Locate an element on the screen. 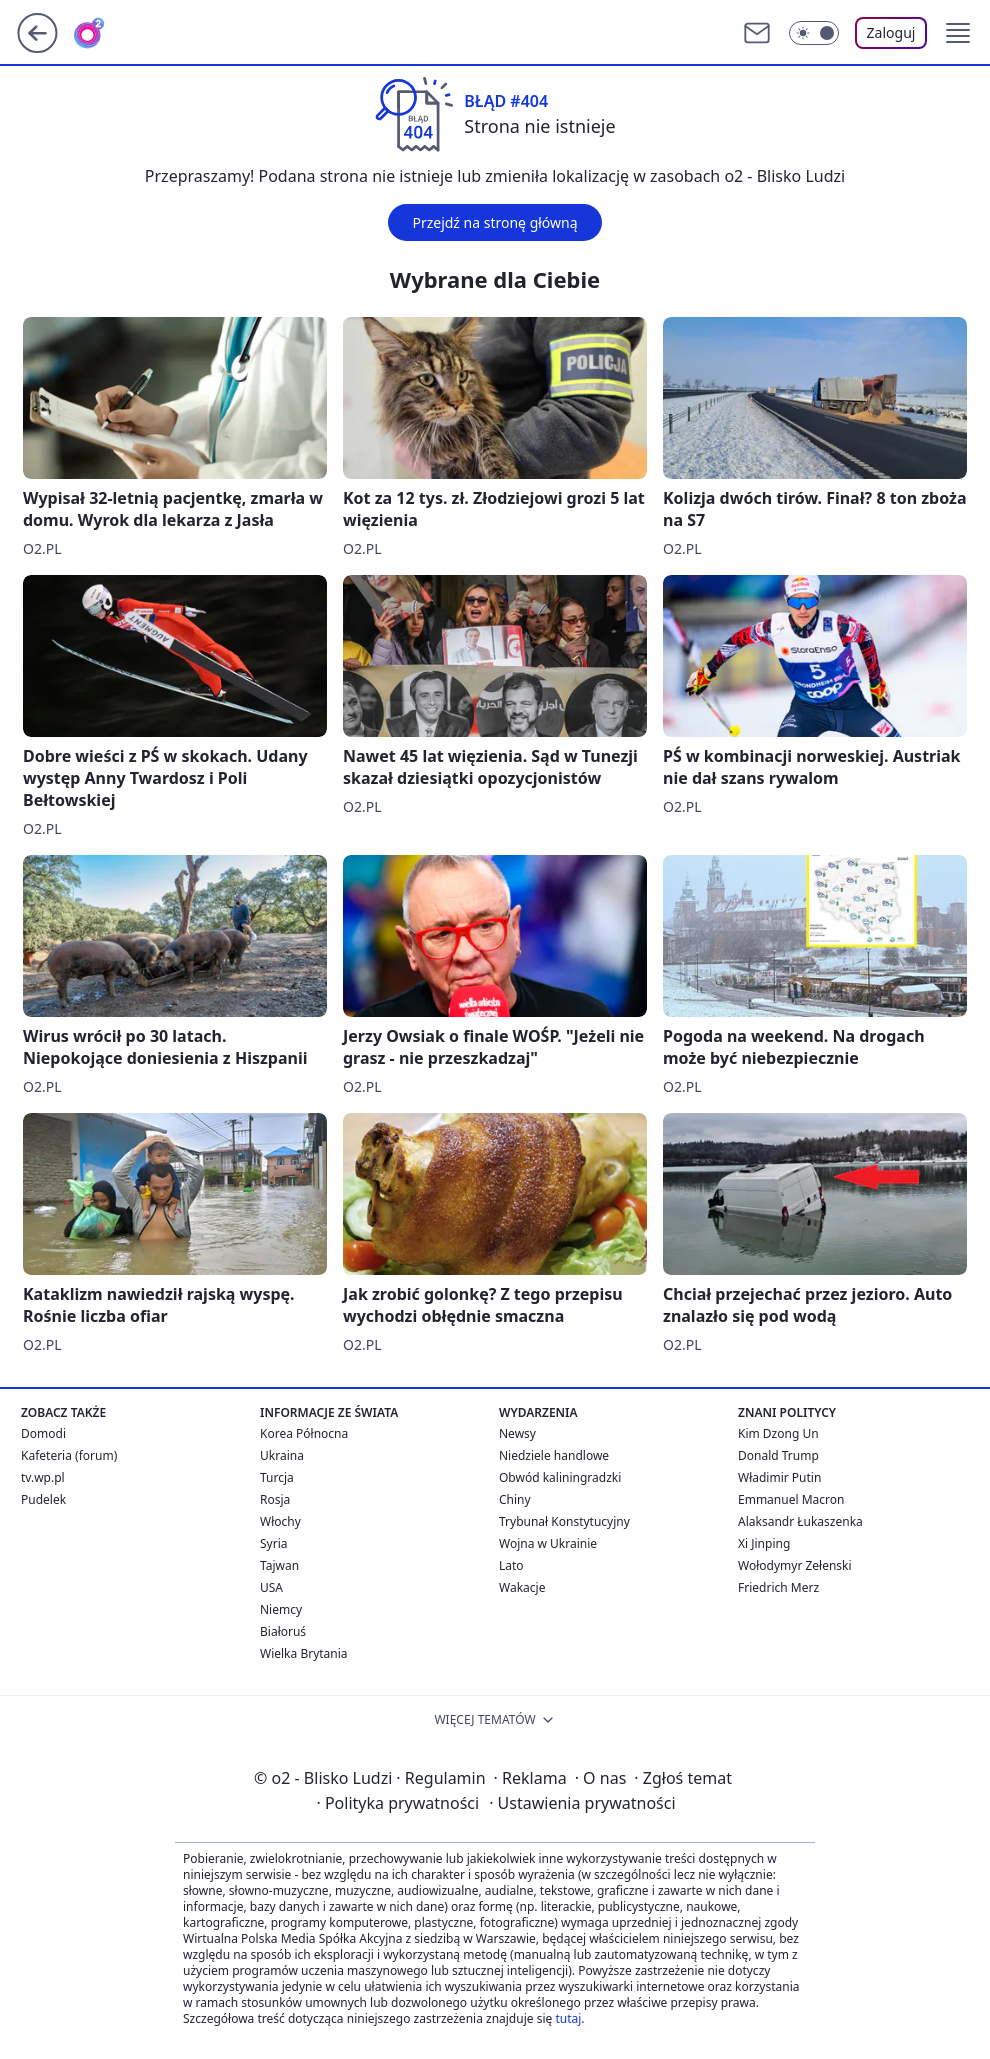  USA is located at coordinates (271, 1587).